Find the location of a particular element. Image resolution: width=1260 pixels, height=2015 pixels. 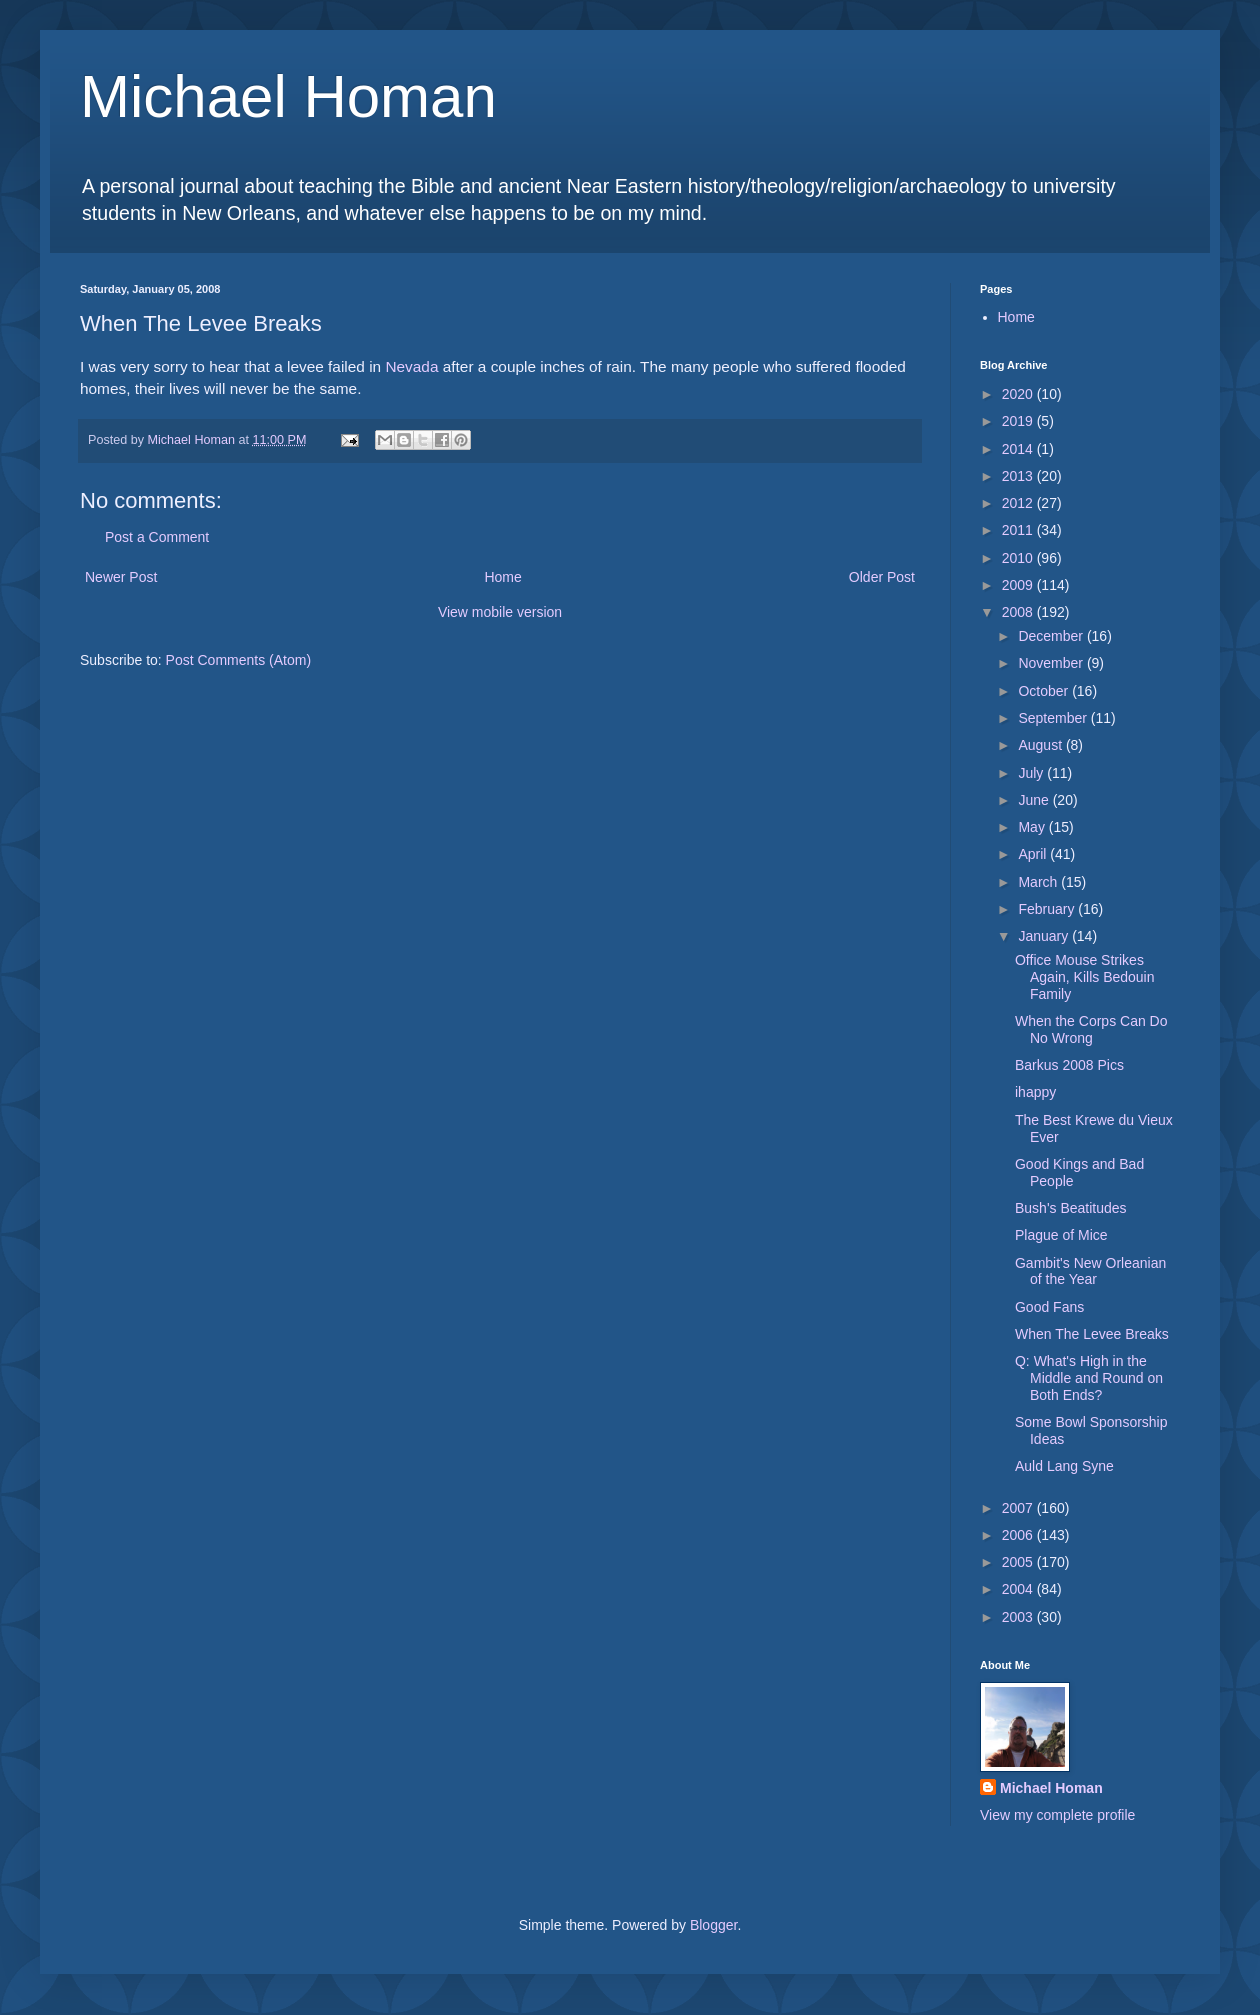

Older Post is located at coordinates (882, 577).